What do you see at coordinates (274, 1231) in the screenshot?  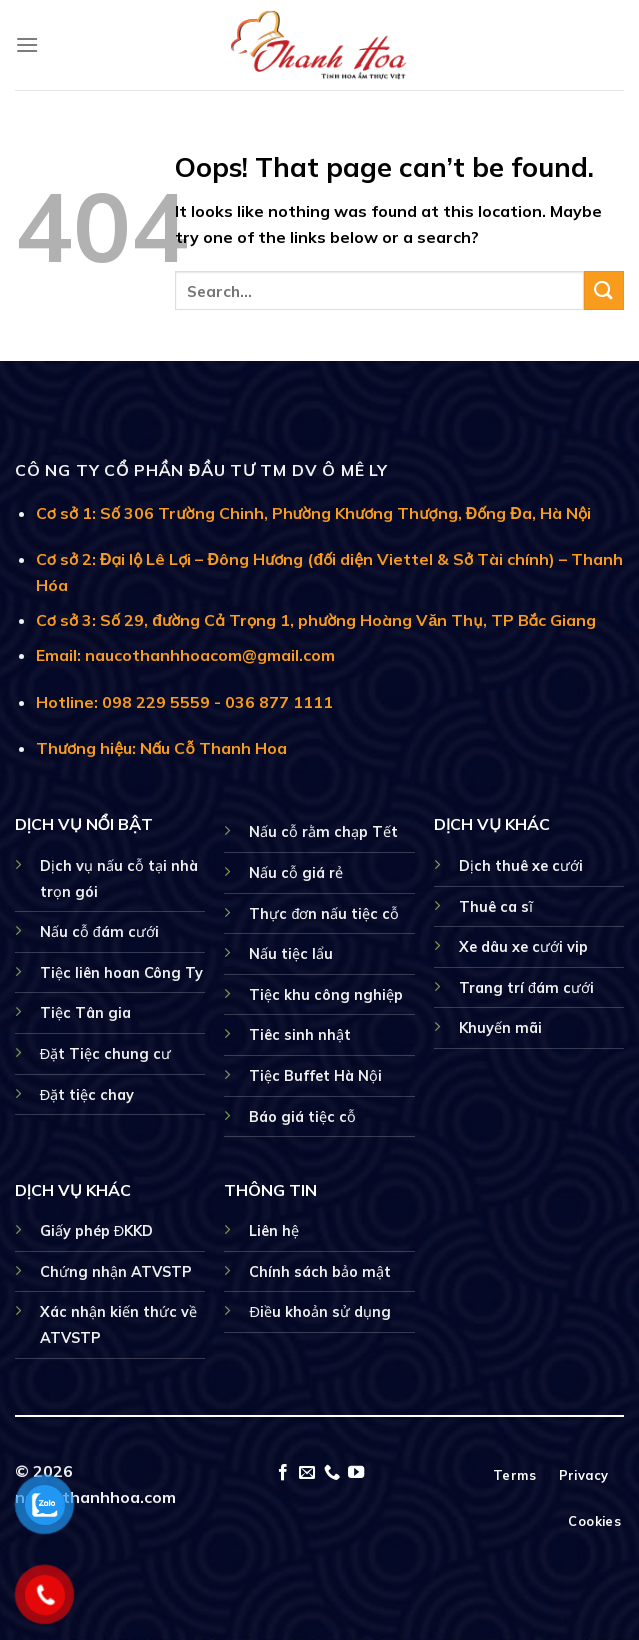 I see `Liên hệ` at bounding box center [274, 1231].